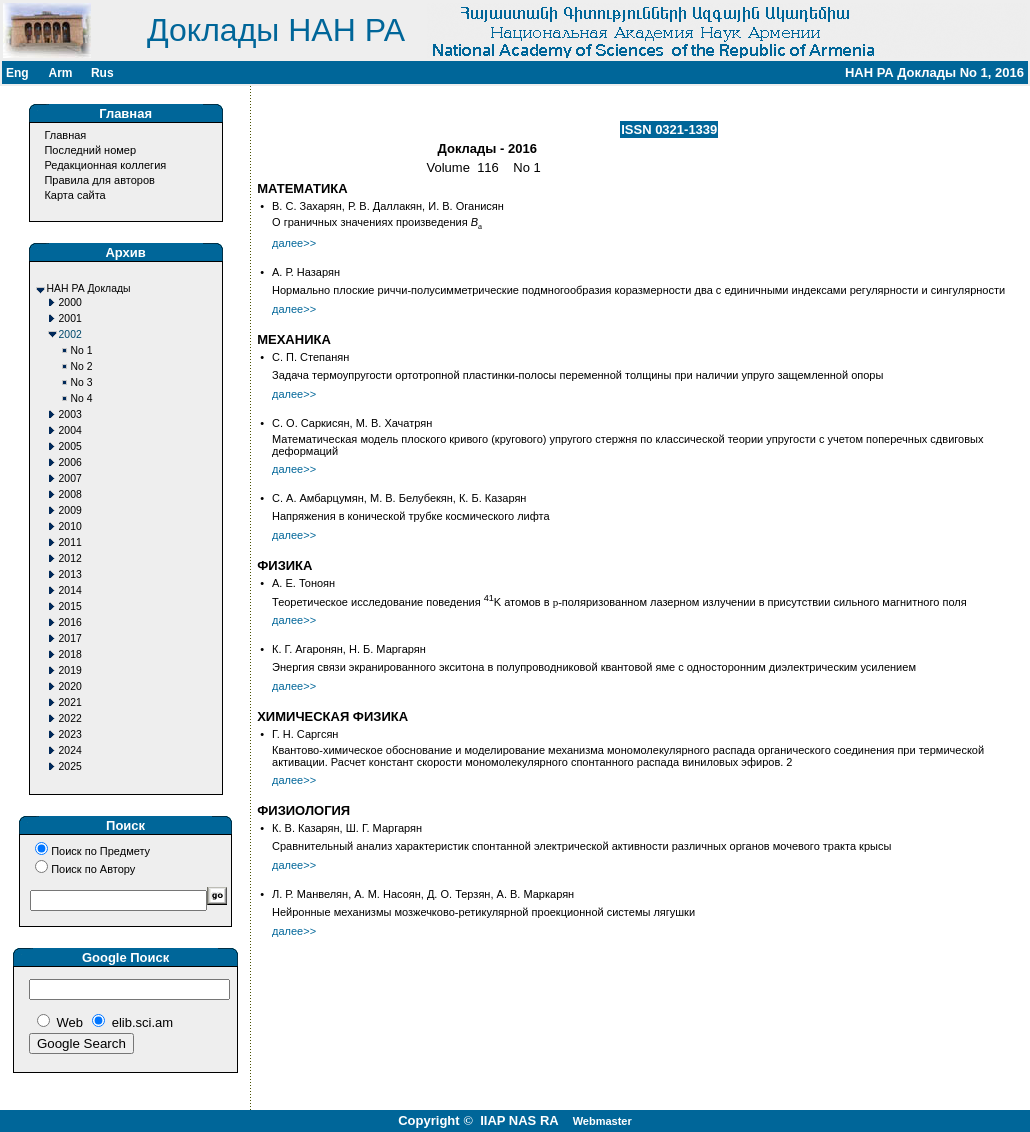  What do you see at coordinates (70, 590) in the screenshot?
I see `2014` at bounding box center [70, 590].